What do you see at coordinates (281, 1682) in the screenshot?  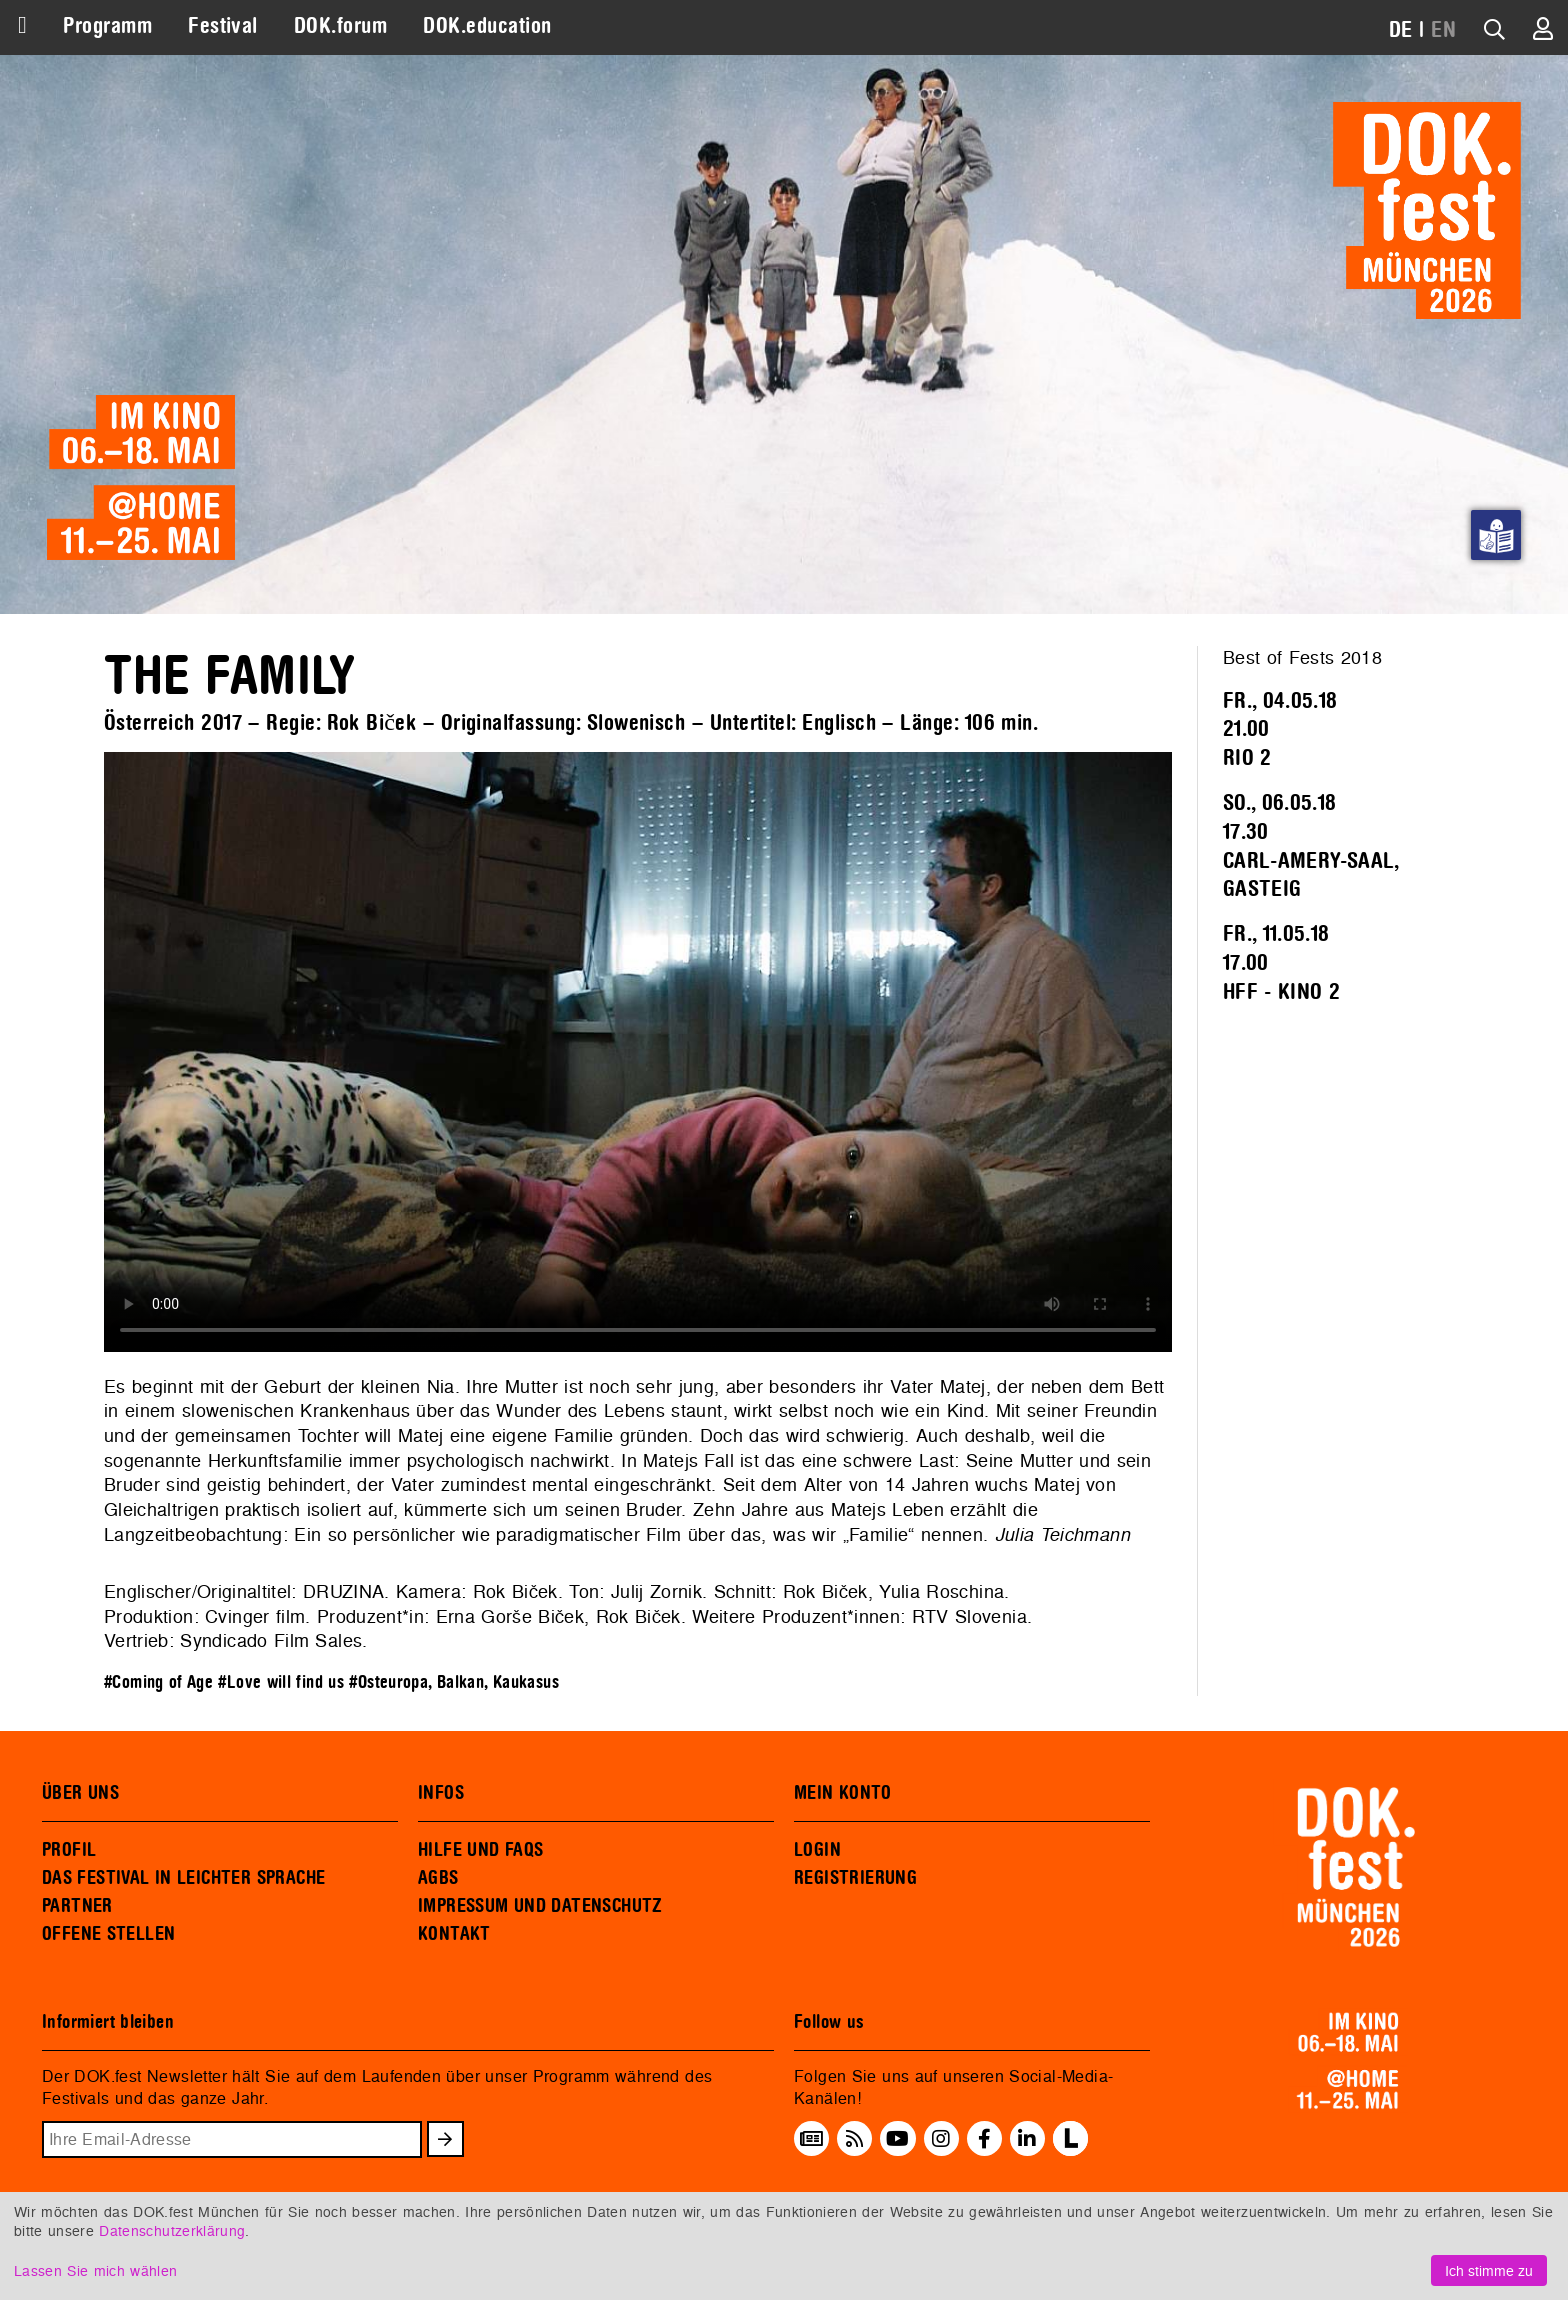 I see `#Love will find us` at bounding box center [281, 1682].